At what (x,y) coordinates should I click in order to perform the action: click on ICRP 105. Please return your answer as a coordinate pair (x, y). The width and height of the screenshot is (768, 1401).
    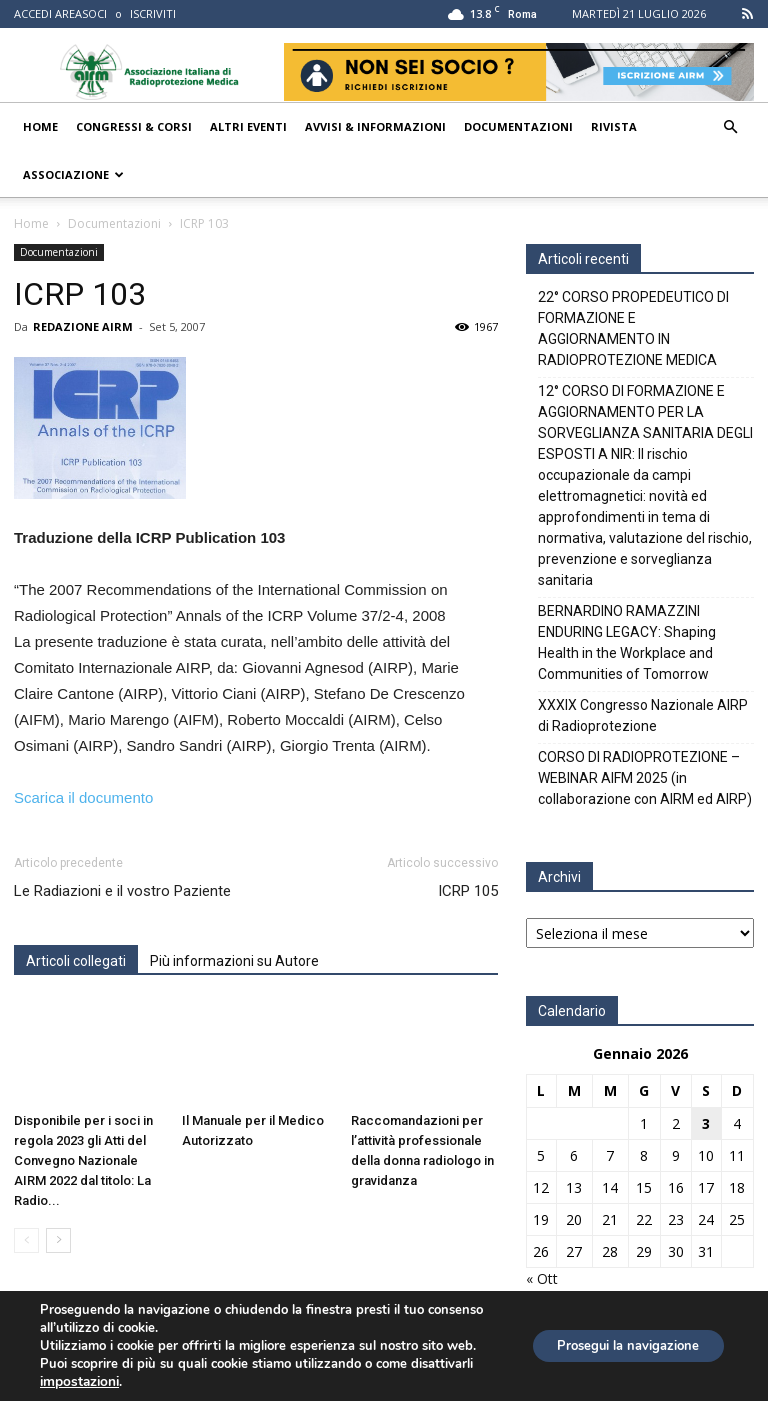
    Looking at the image, I should click on (468, 891).